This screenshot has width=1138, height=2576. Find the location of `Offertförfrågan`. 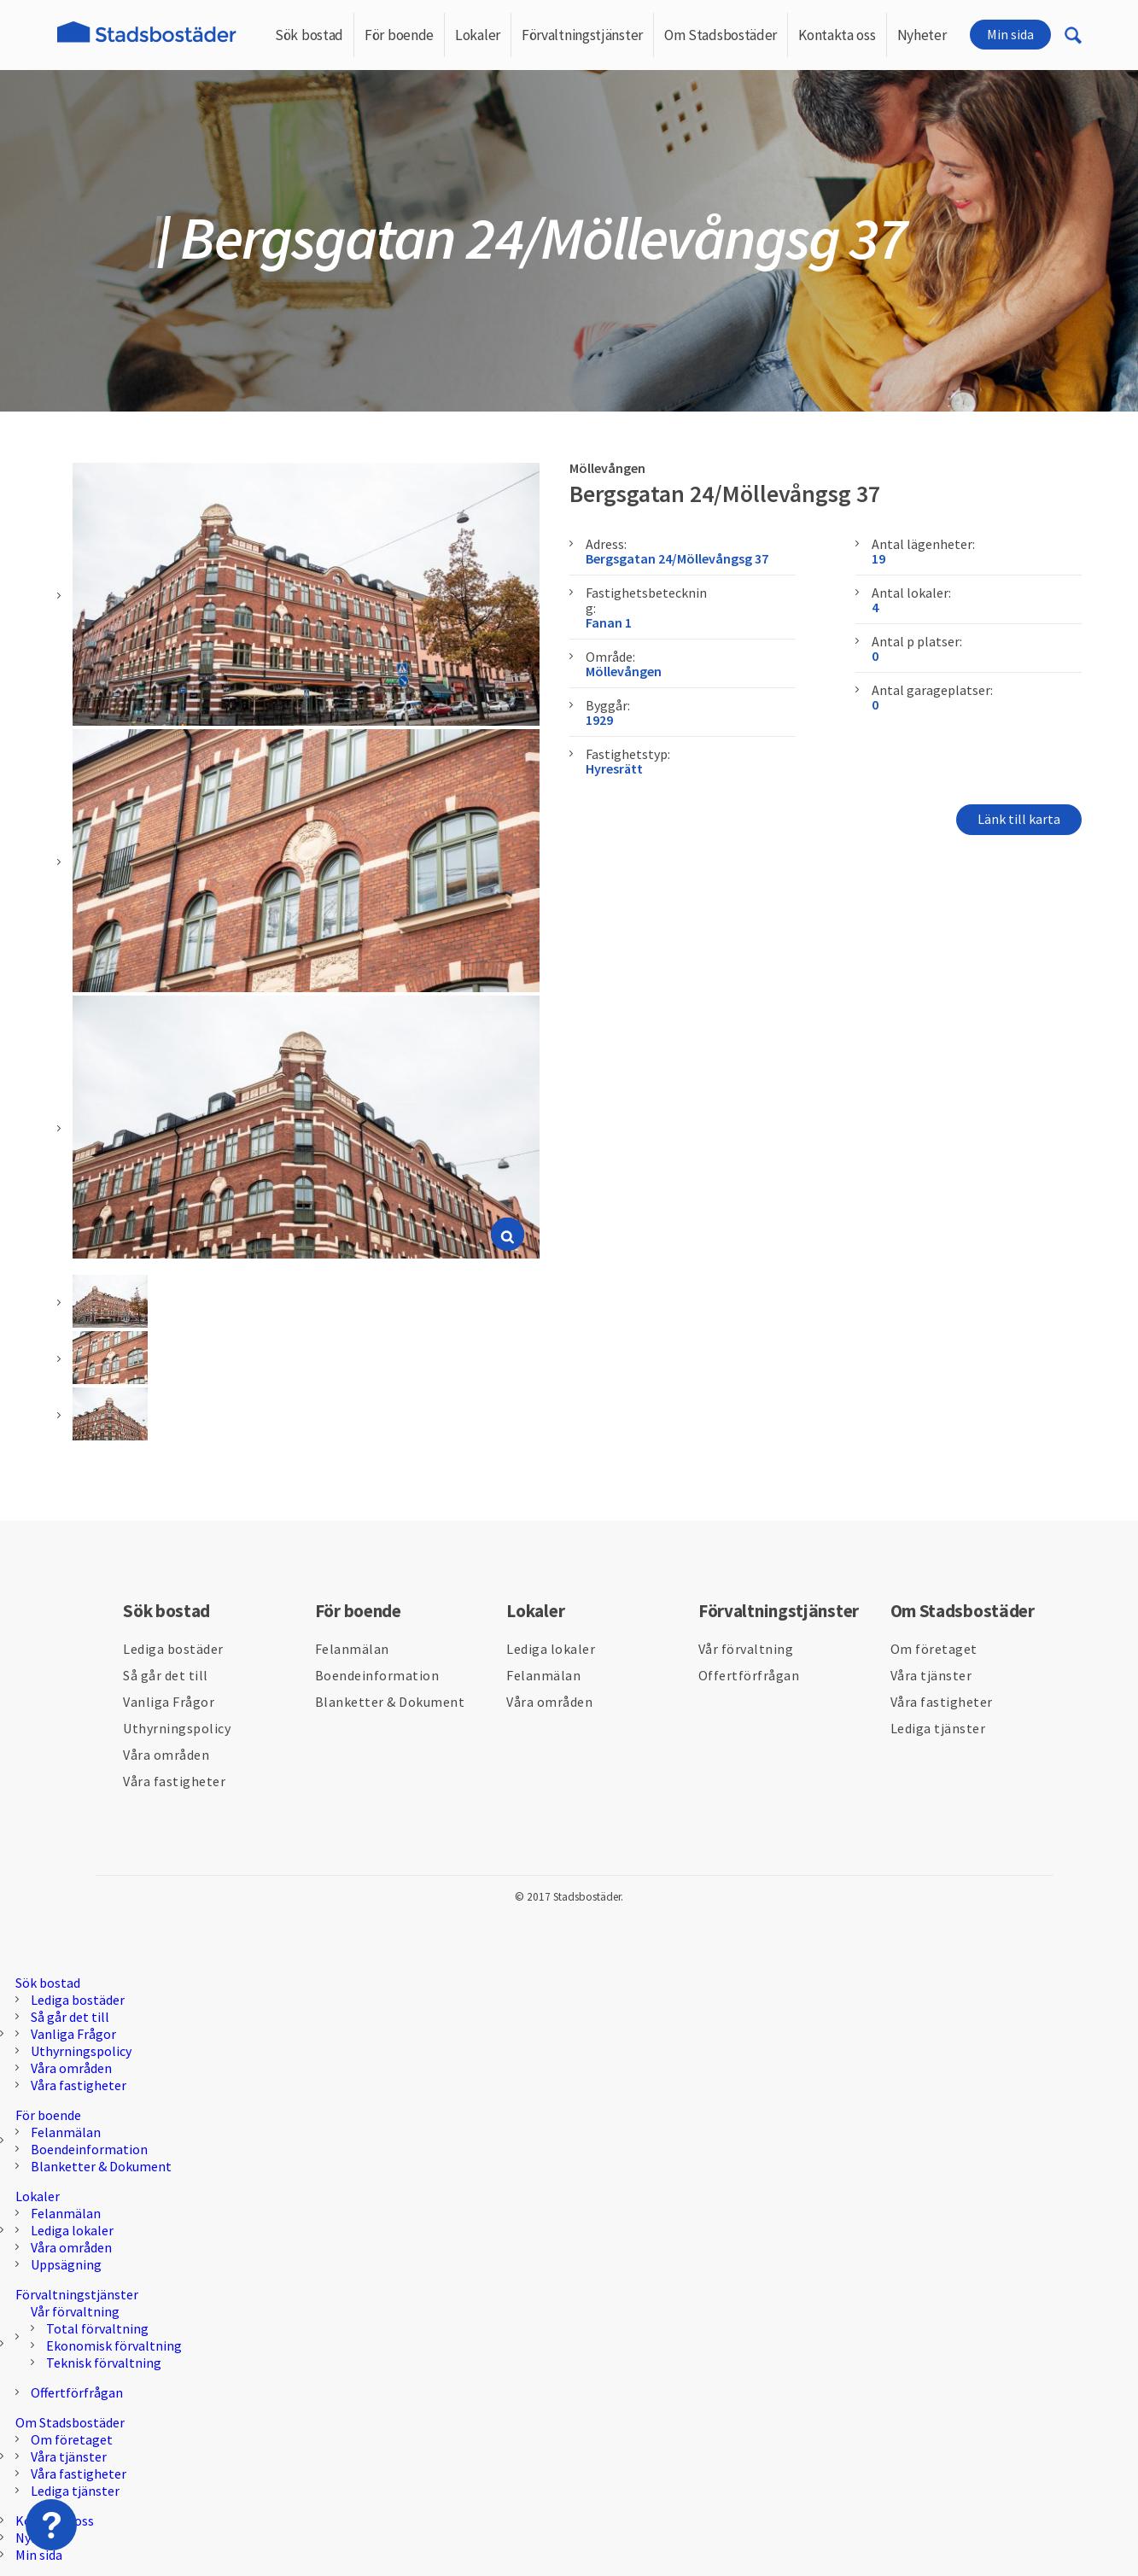

Offertförfrågan is located at coordinates (749, 1675).